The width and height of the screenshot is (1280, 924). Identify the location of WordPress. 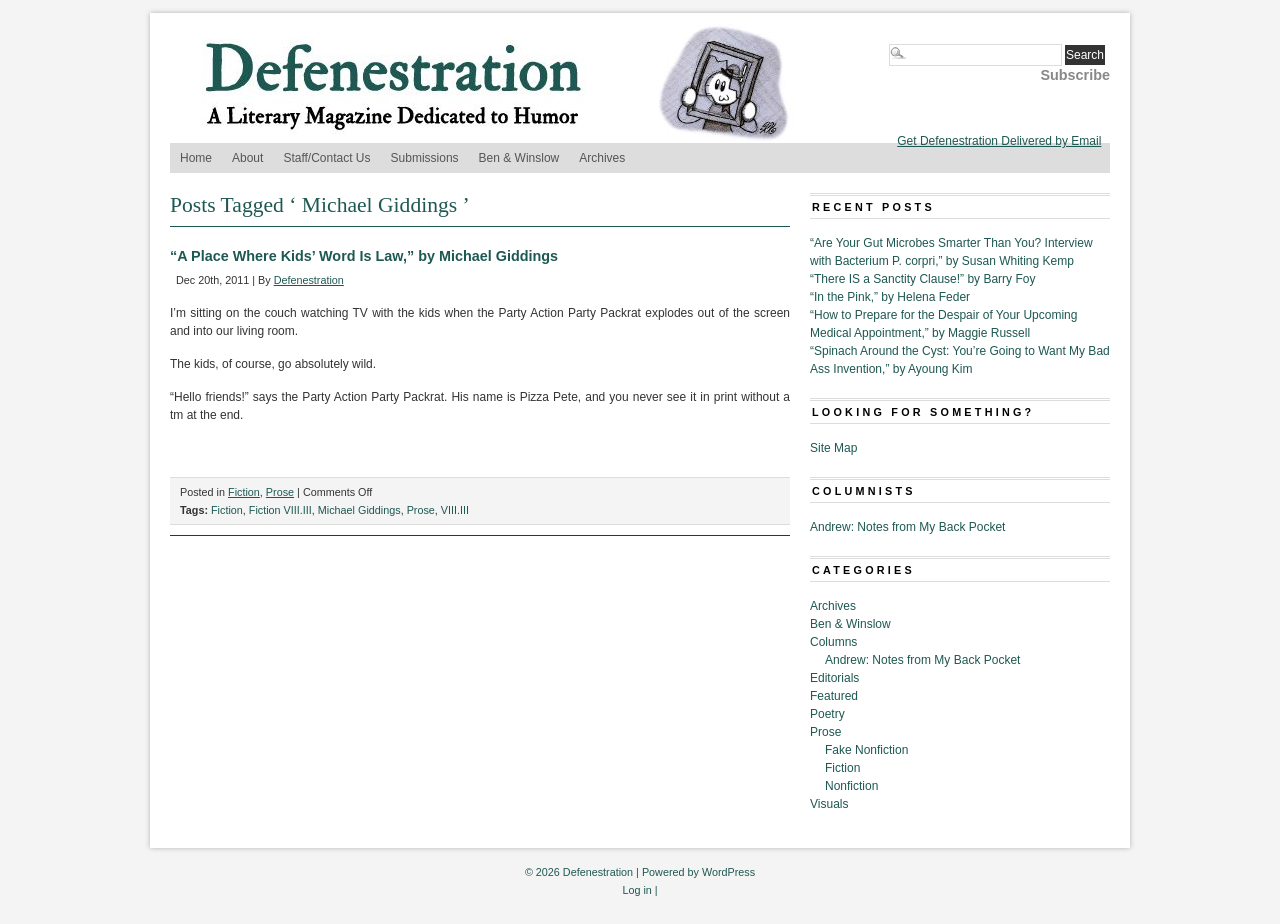
(728, 872).